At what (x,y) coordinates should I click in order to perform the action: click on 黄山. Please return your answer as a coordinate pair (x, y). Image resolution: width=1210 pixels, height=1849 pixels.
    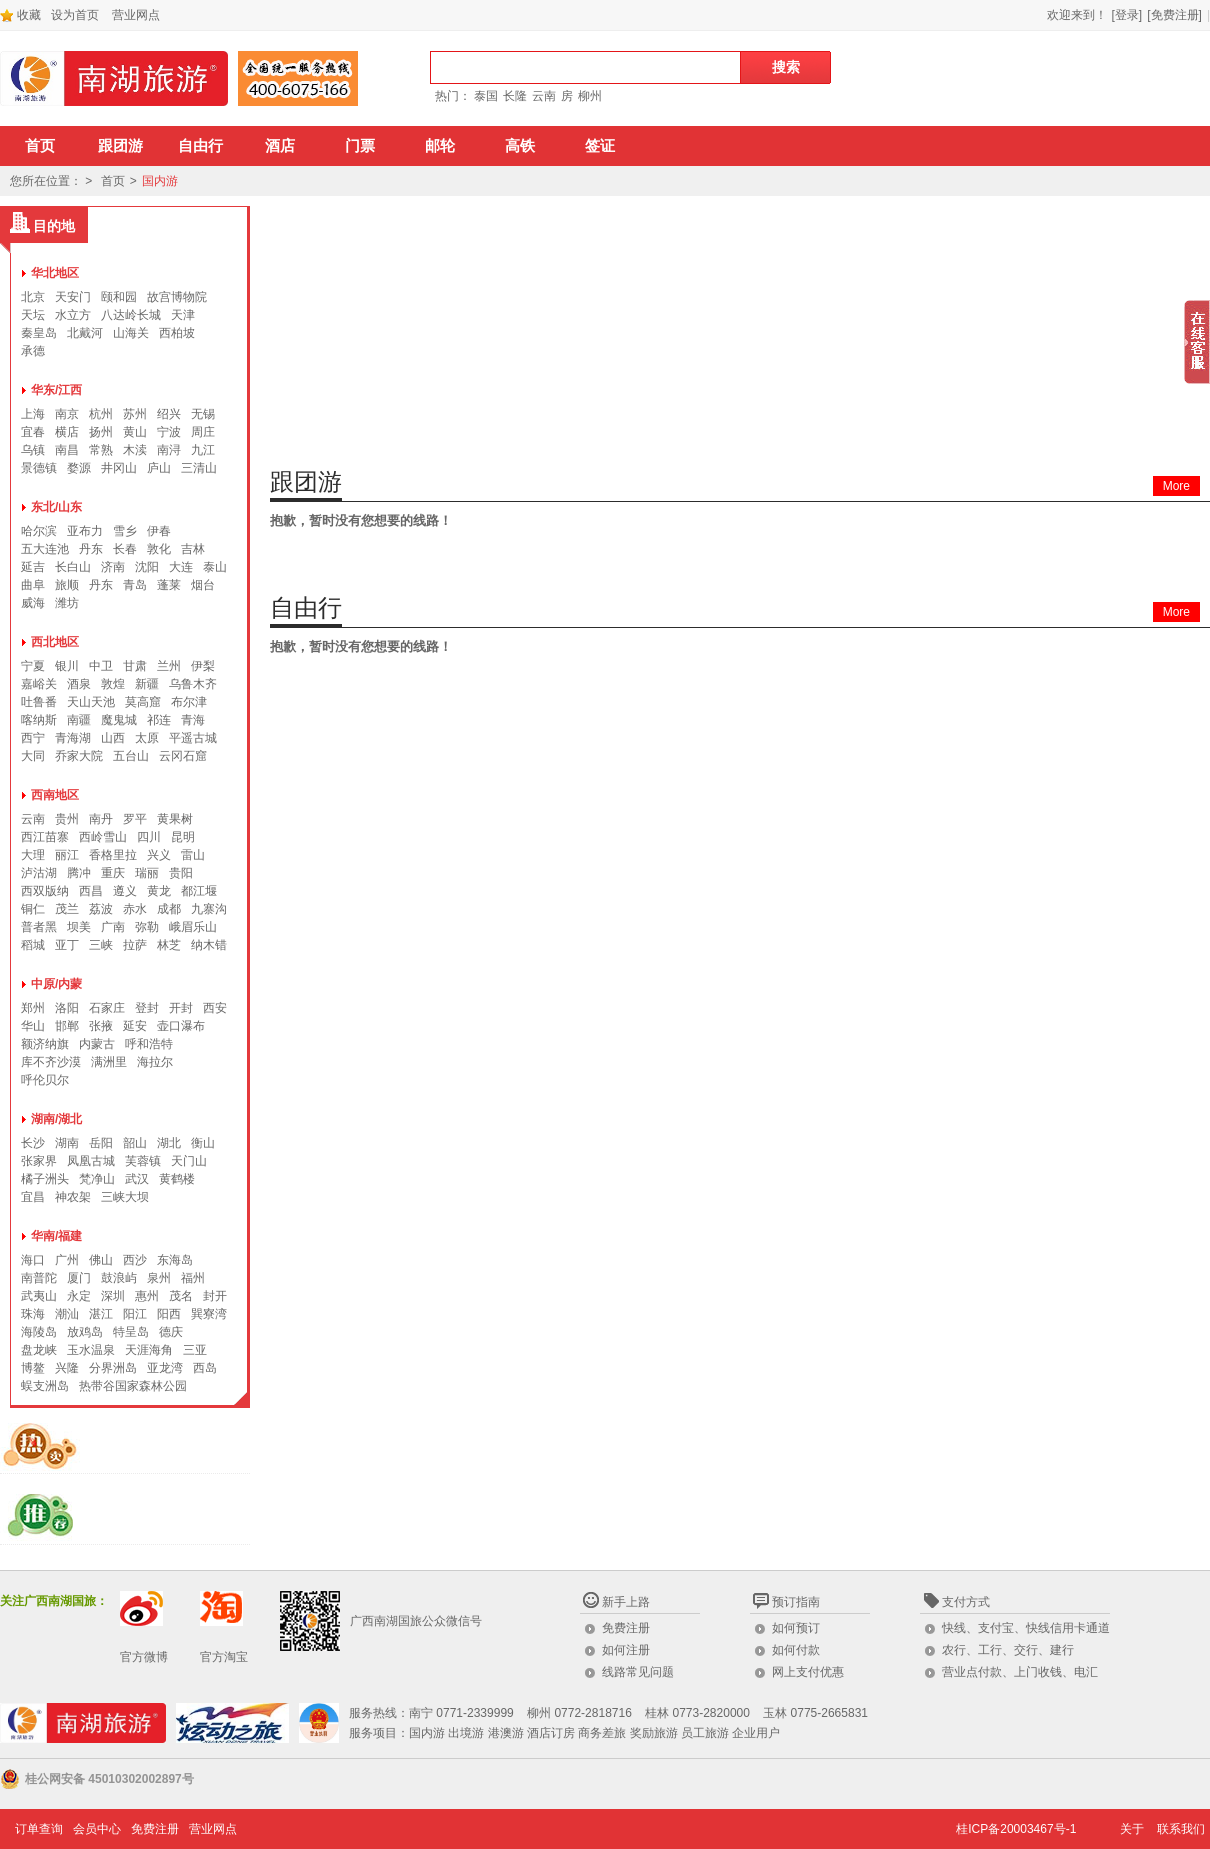
    Looking at the image, I should click on (135, 432).